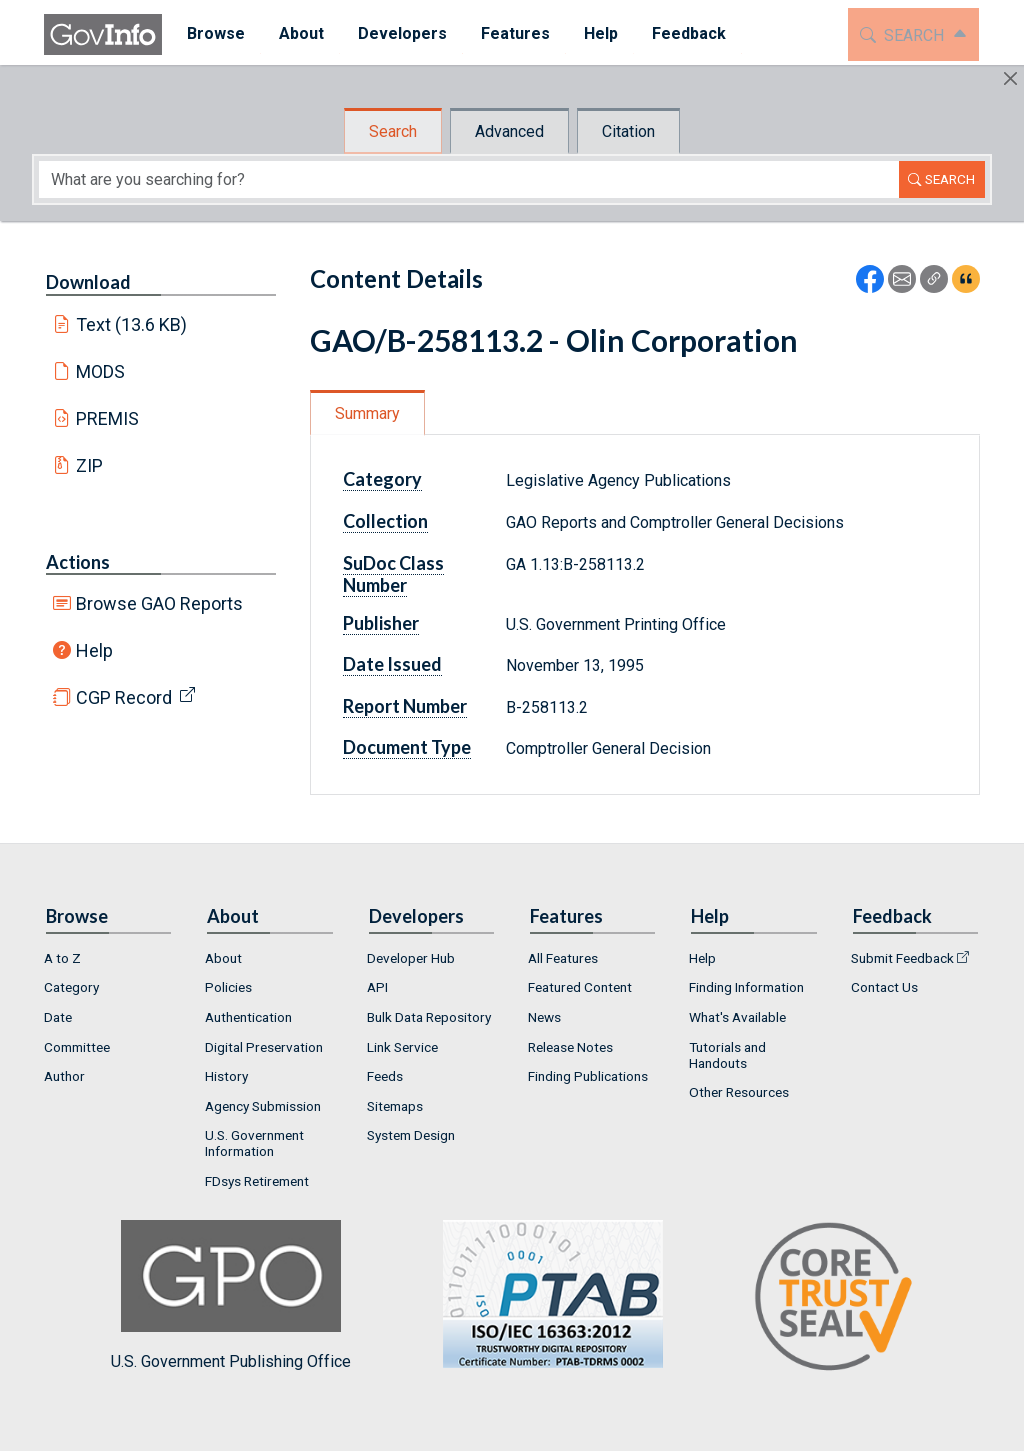 This screenshot has width=1024, height=1451. I want to click on A to Z, so click(62, 958).